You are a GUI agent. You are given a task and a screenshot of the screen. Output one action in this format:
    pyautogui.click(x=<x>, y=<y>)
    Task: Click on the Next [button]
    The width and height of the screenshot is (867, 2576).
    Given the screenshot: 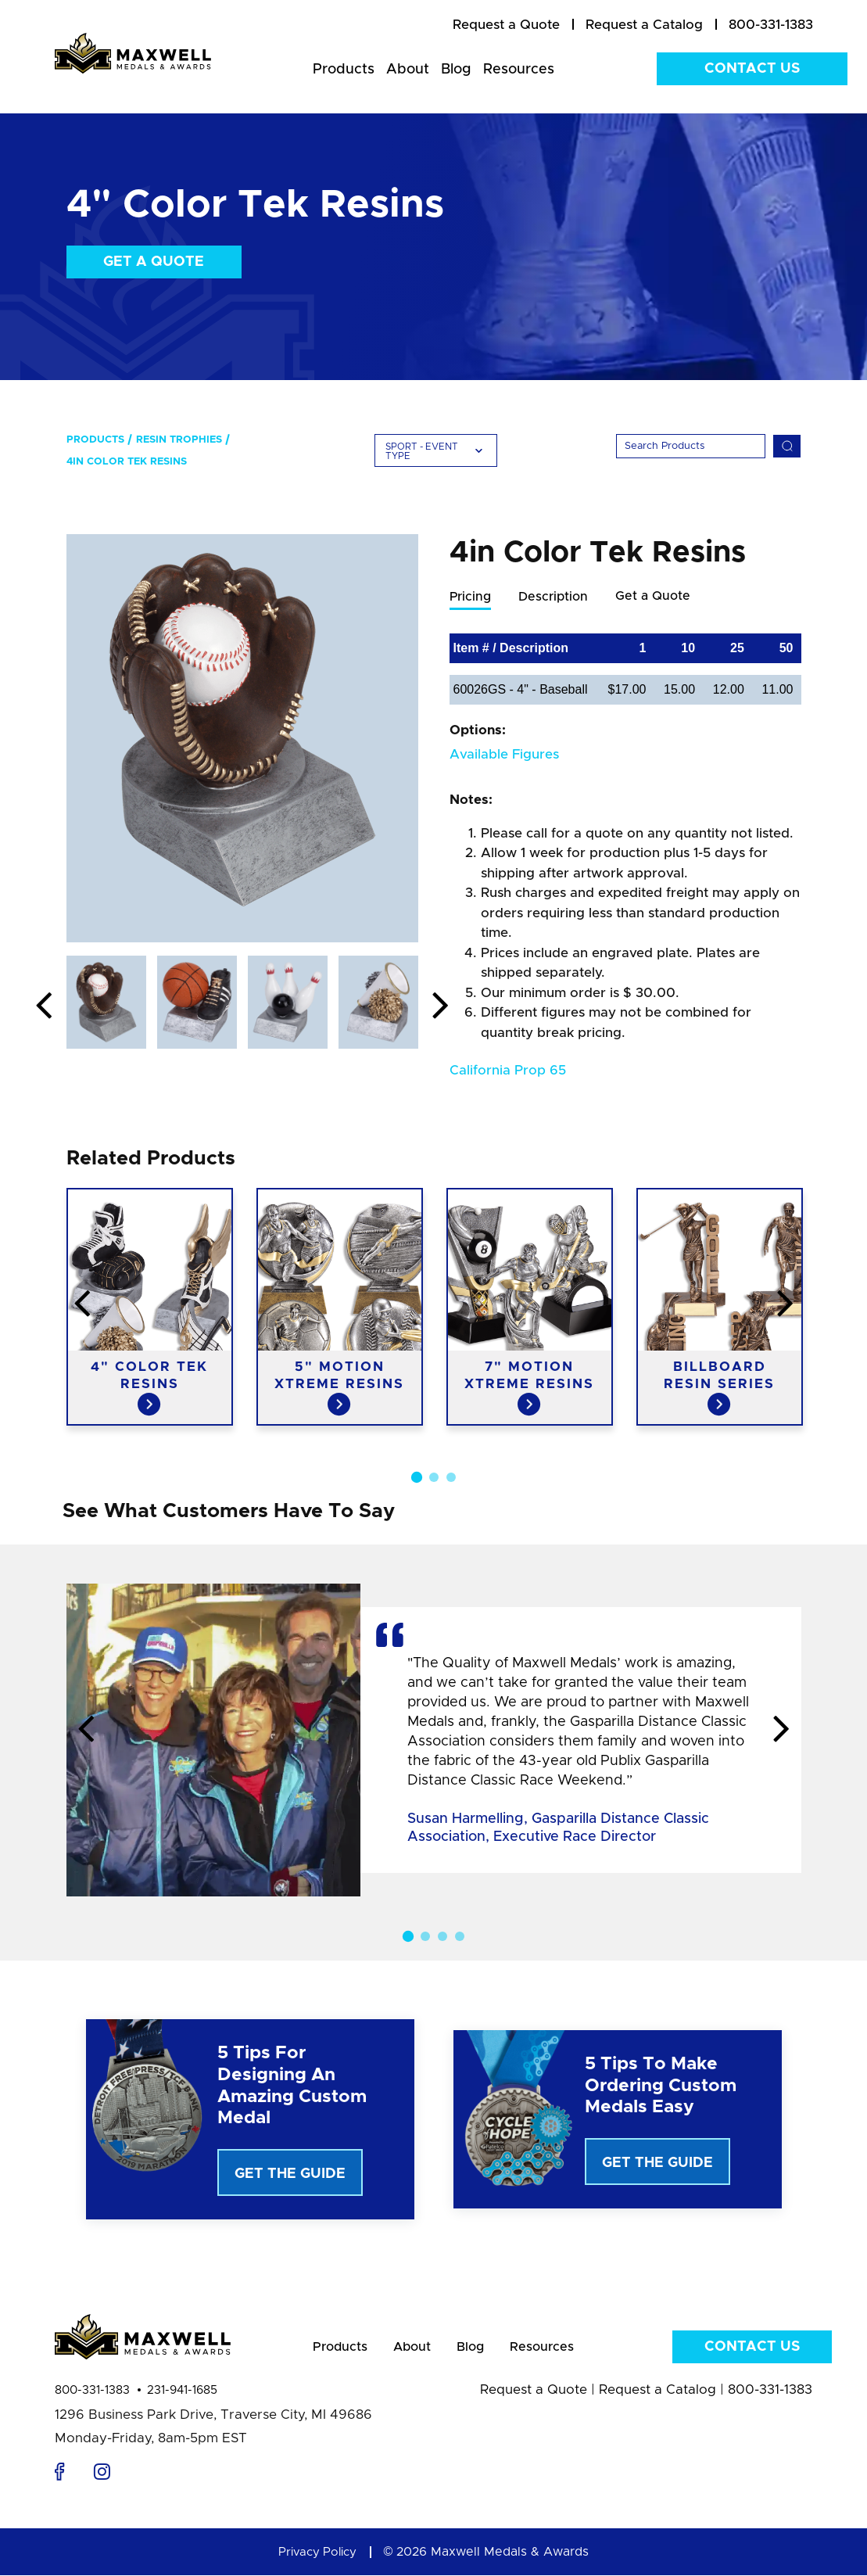 What is the action you would take?
    pyautogui.click(x=440, y=1006)
    